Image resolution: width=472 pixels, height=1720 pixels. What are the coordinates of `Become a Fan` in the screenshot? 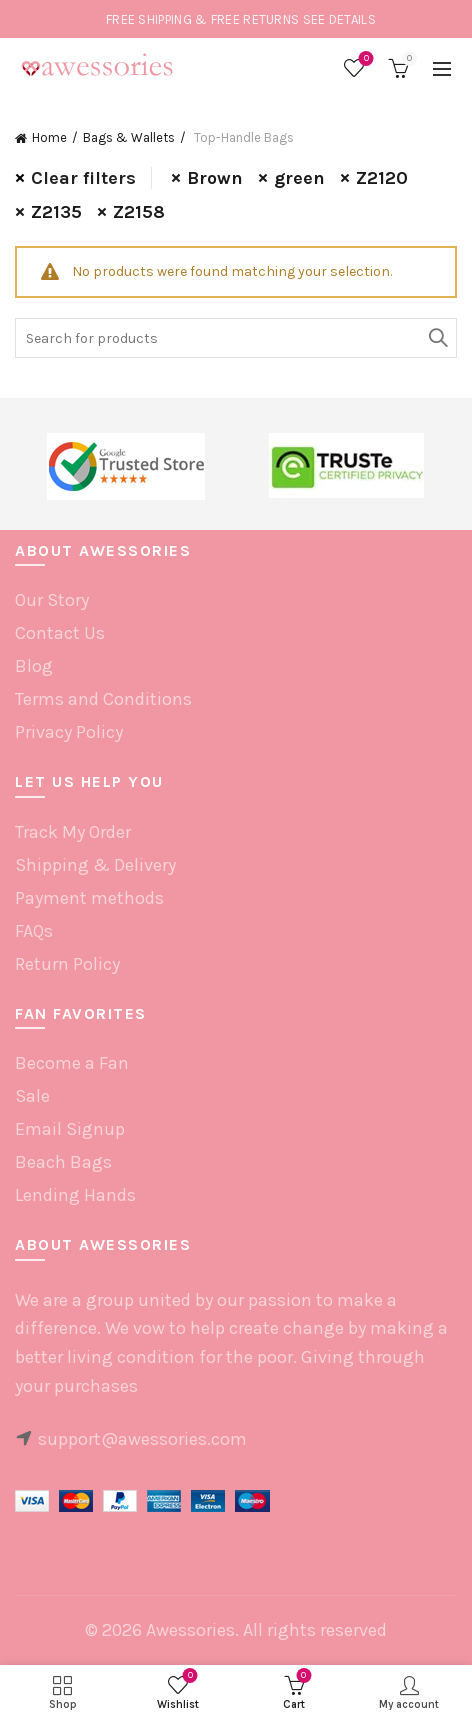 It's located at (72, 1063).